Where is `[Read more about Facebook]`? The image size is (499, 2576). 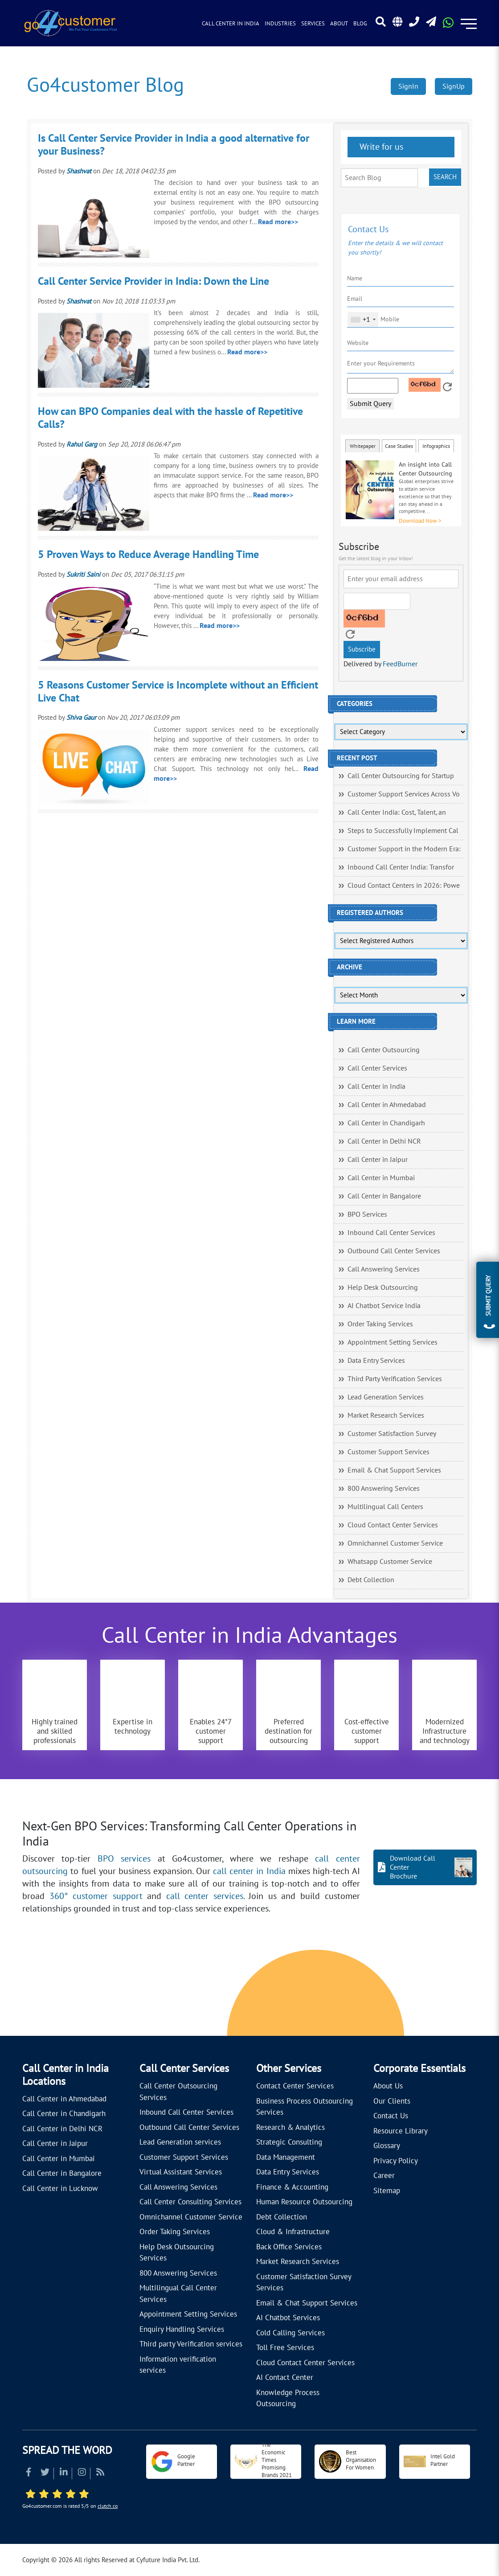
[Read more about Facebook] is located at coordinates (28, 2473).